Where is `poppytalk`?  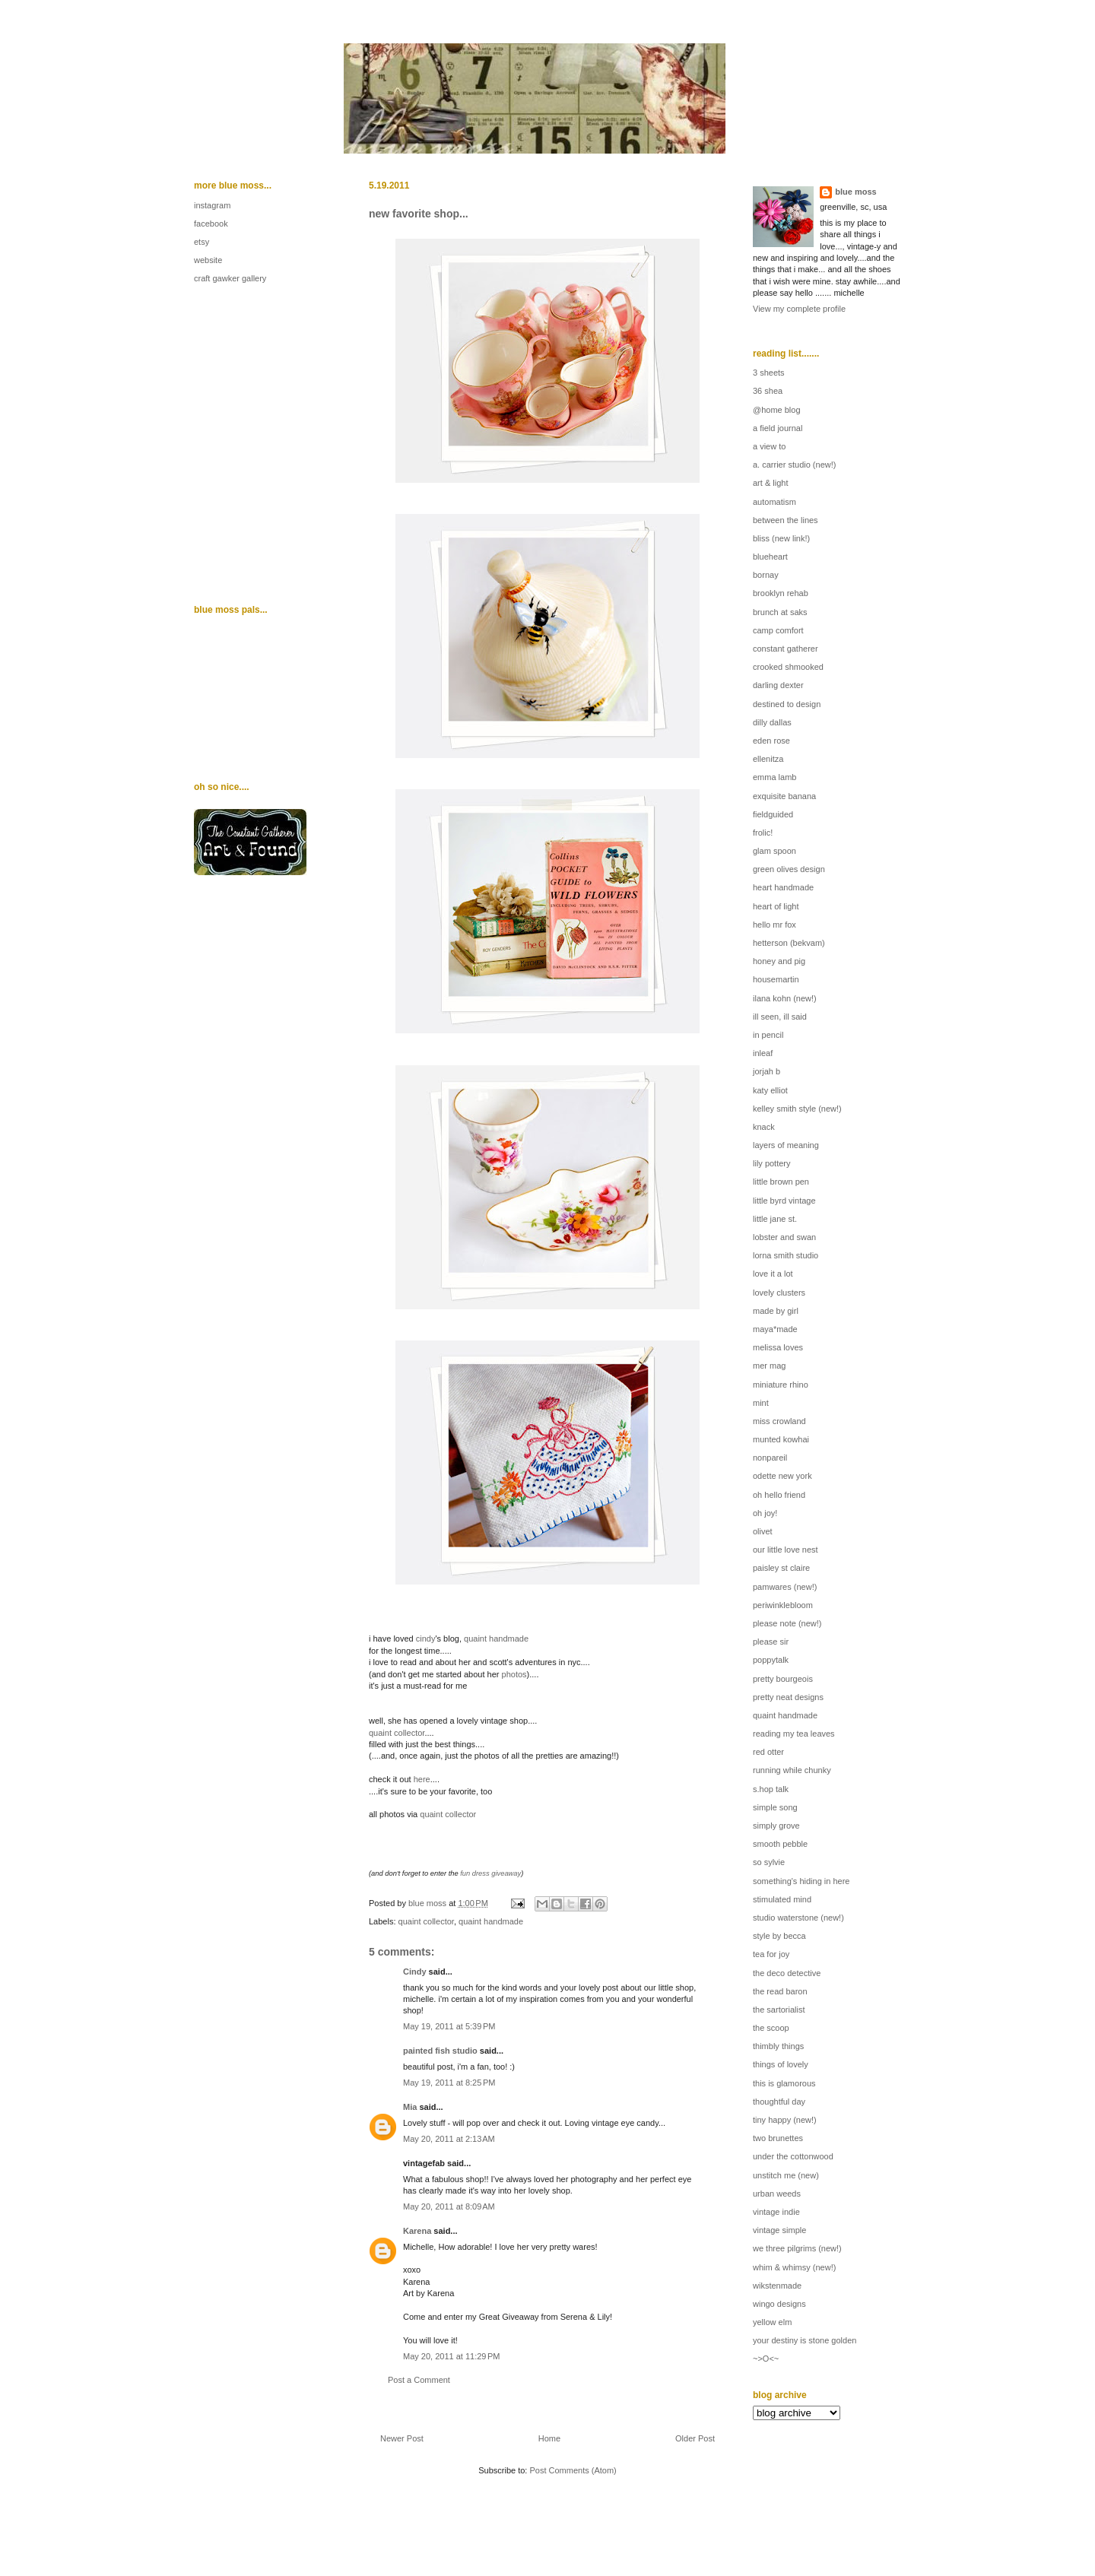 poppytalk is located at coordinates (771, 1659).